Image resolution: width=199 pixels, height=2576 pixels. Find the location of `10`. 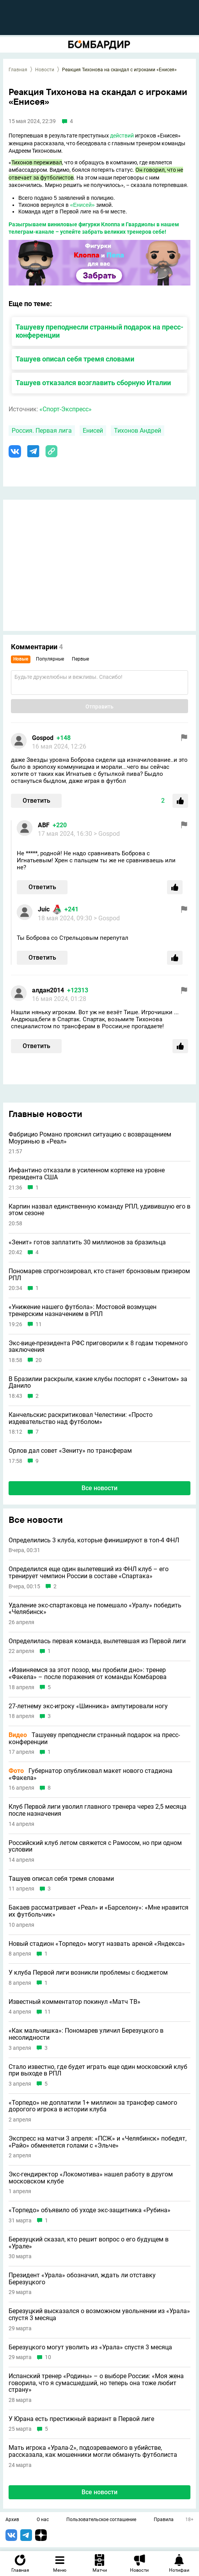

10 is located at coordinates (48, 2357).